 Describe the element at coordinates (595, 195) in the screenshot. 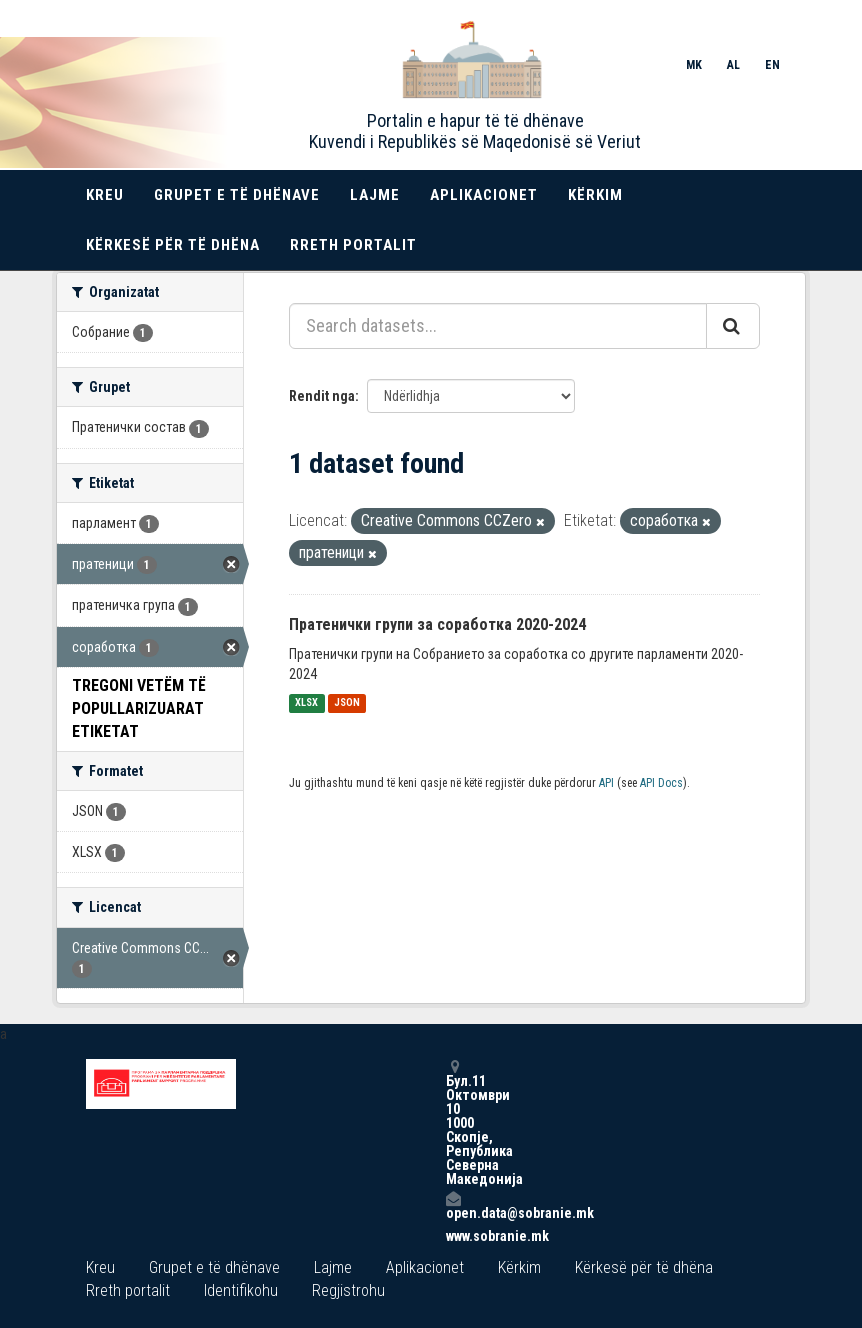

I see `Kërkim` at that location.